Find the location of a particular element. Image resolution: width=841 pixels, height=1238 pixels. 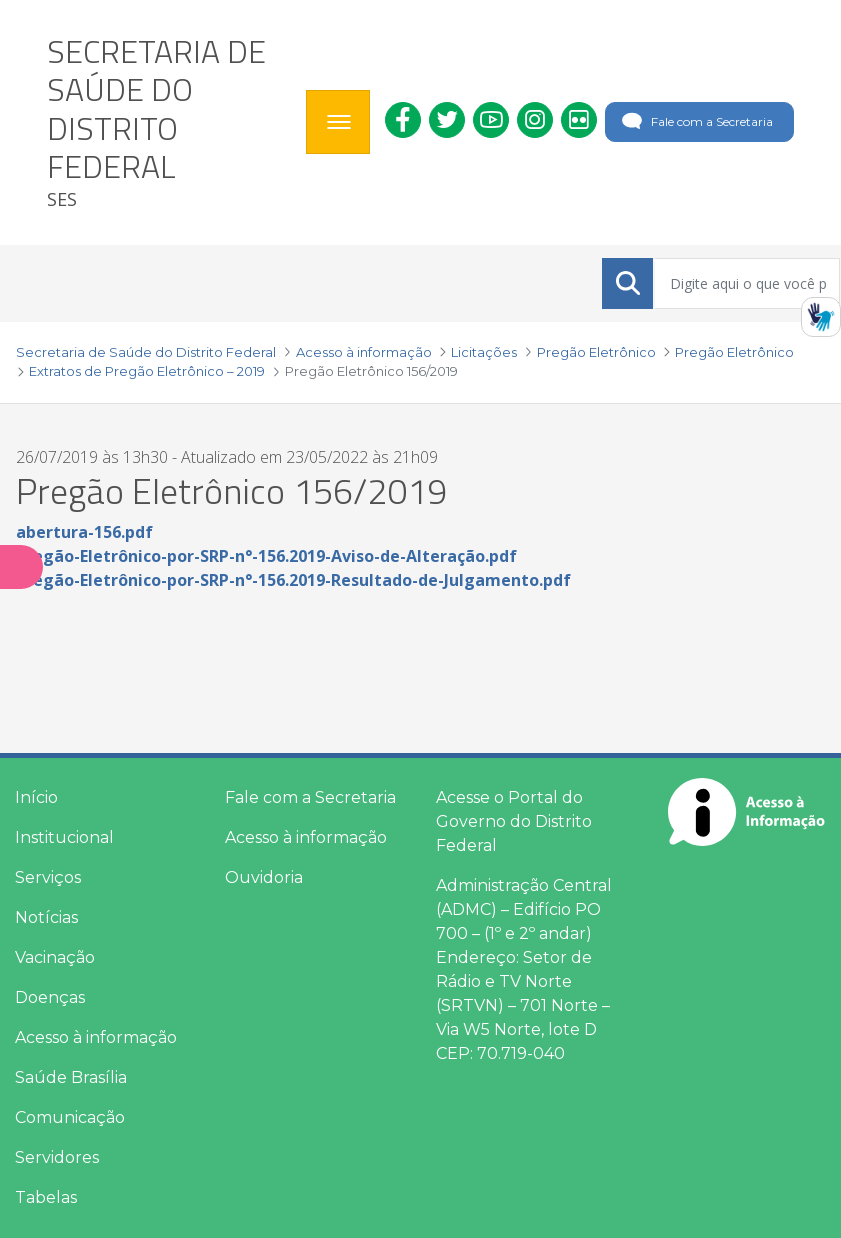

Serviços is located at coordinates (48, 877).